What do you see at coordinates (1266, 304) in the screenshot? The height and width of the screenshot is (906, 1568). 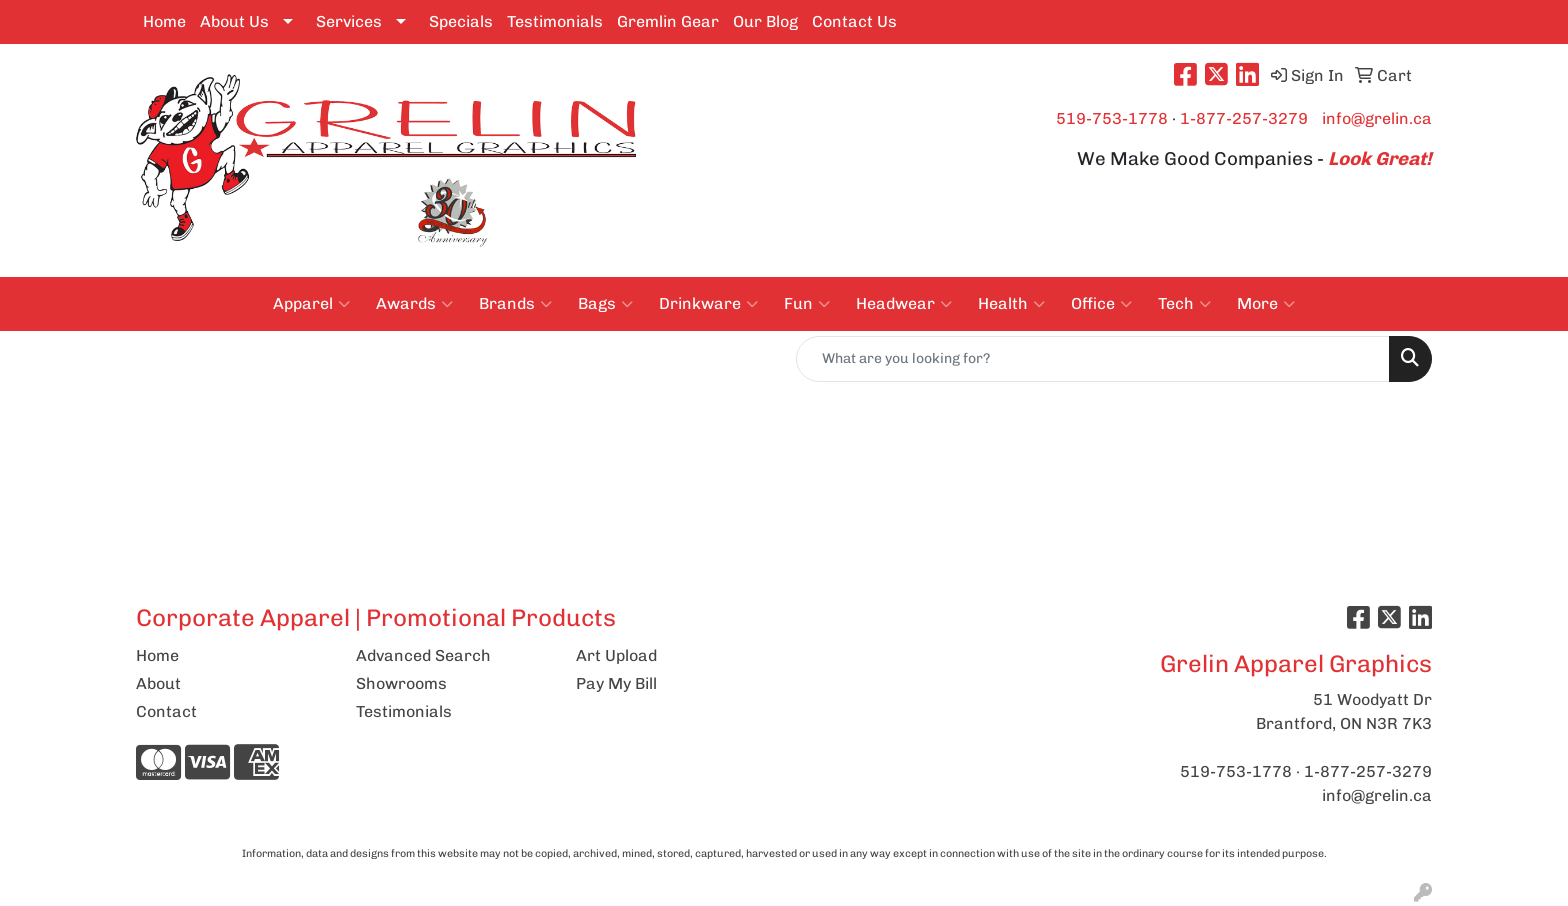 I see `More` at bounding box center [1266, 304].